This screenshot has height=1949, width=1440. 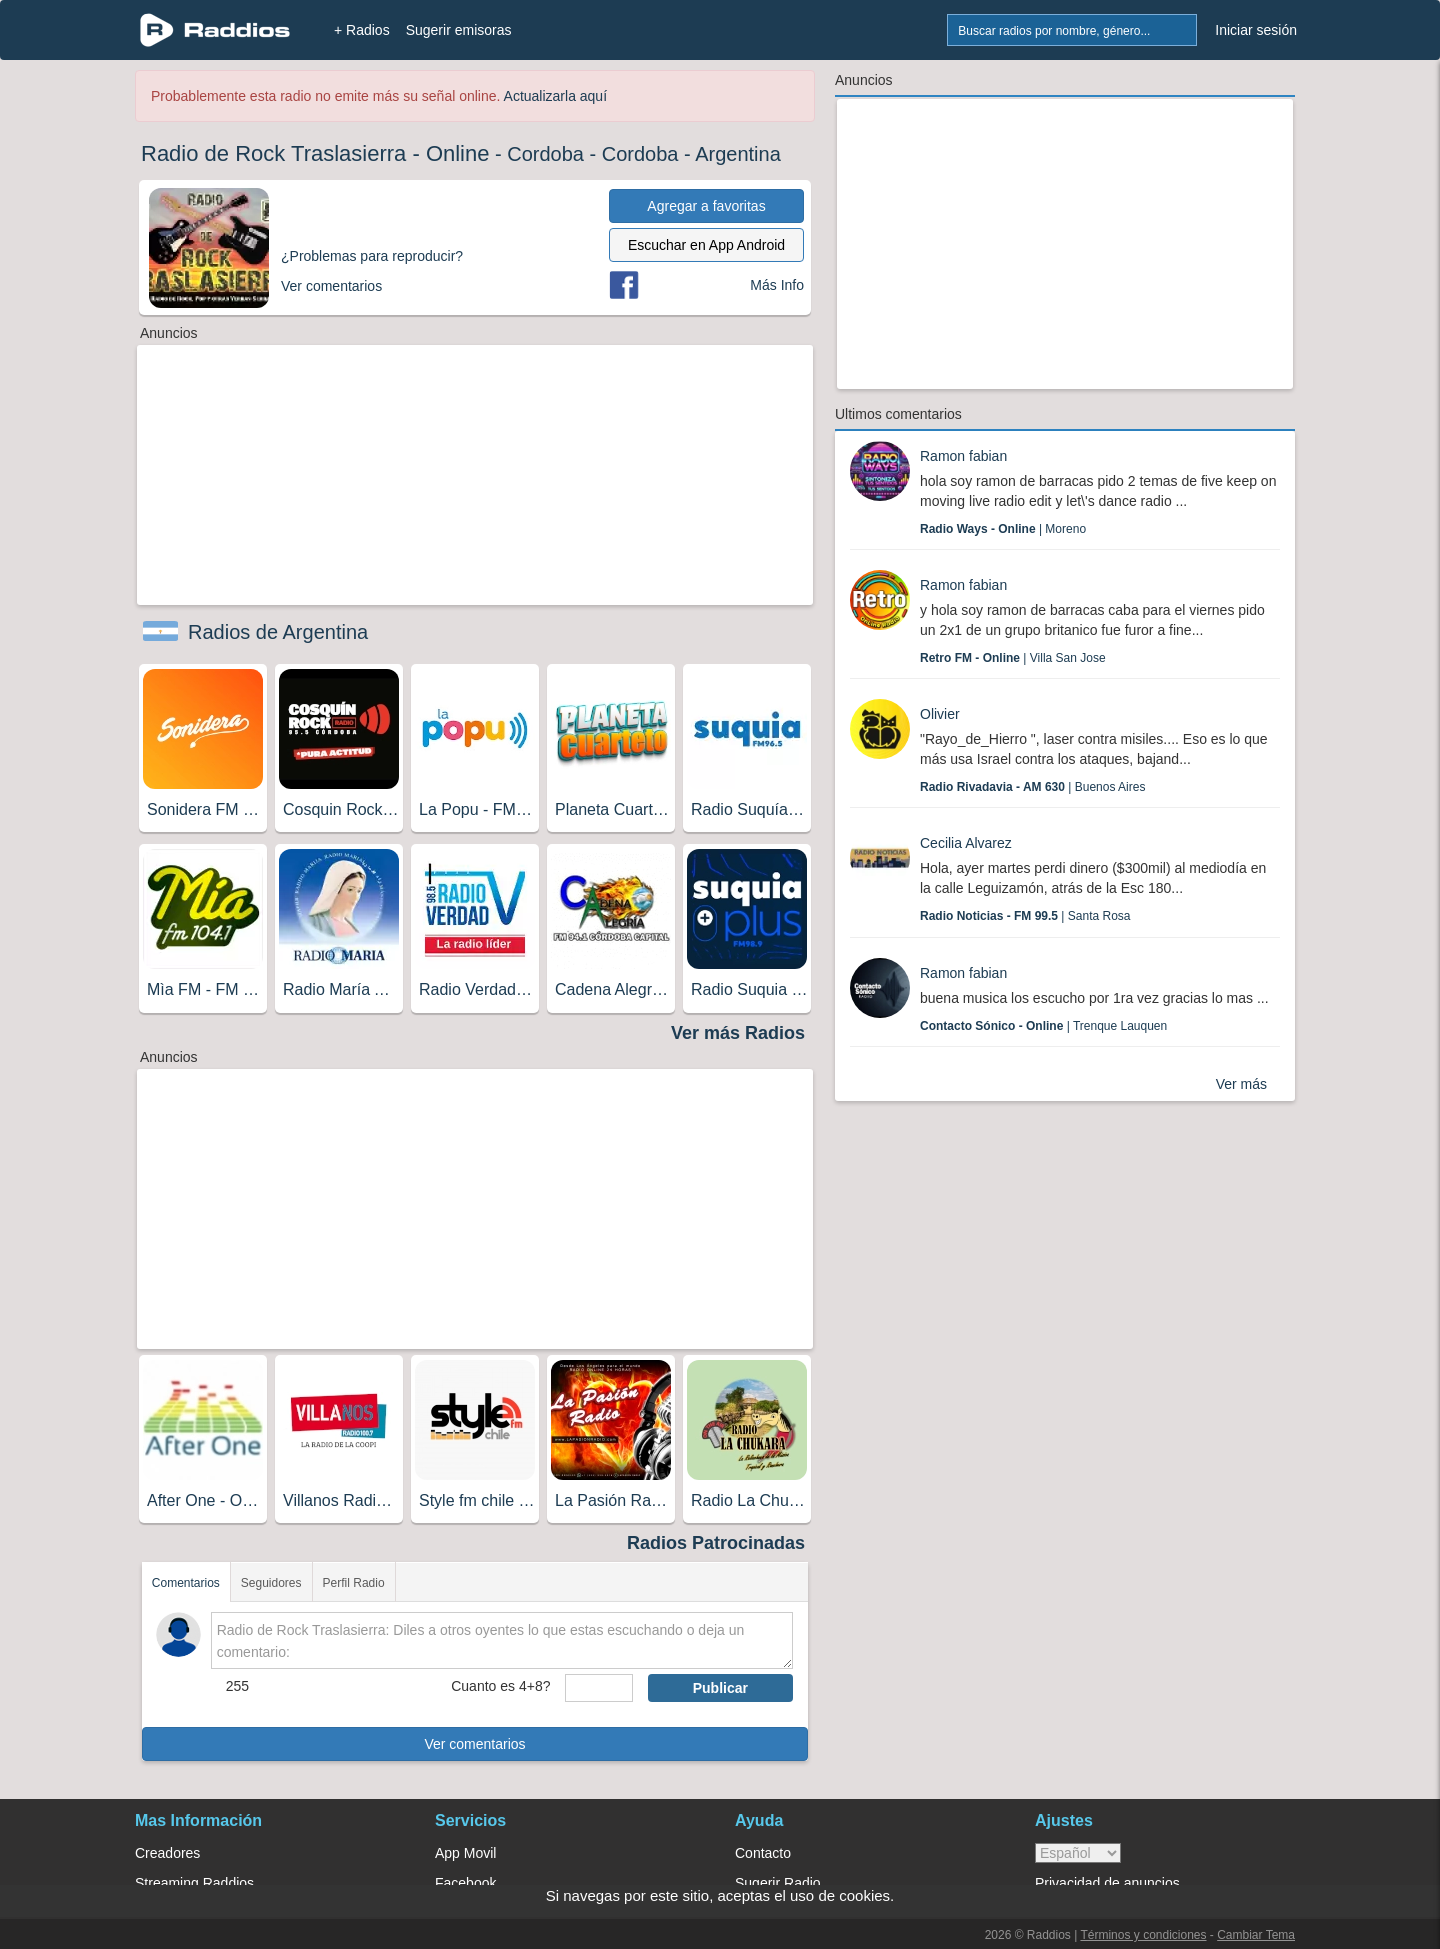 What do you see at coordinates (545, 154) in the screenshot?
I see `Cordoba` at bounding box center [545, 154].